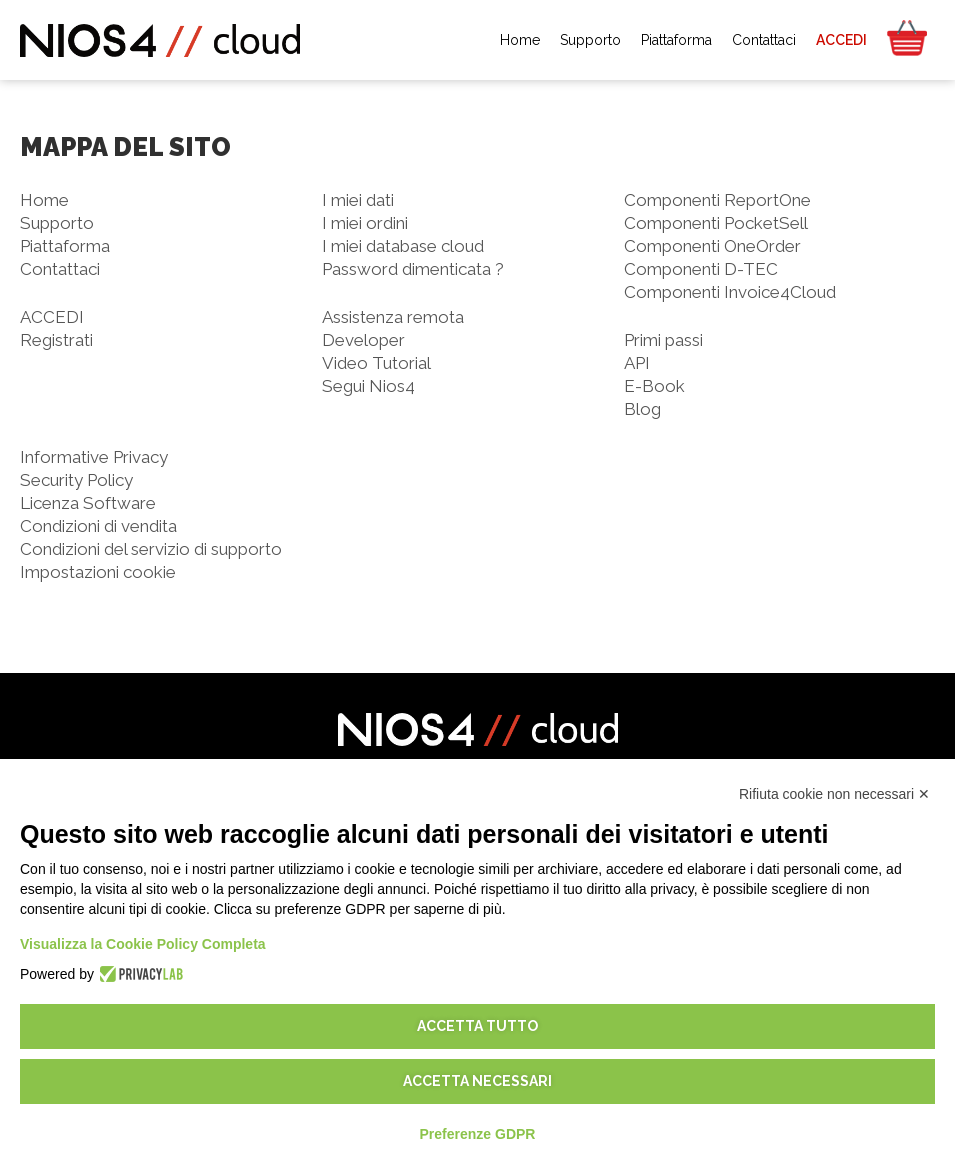  I want to click on Supporto, so click(57, 223).